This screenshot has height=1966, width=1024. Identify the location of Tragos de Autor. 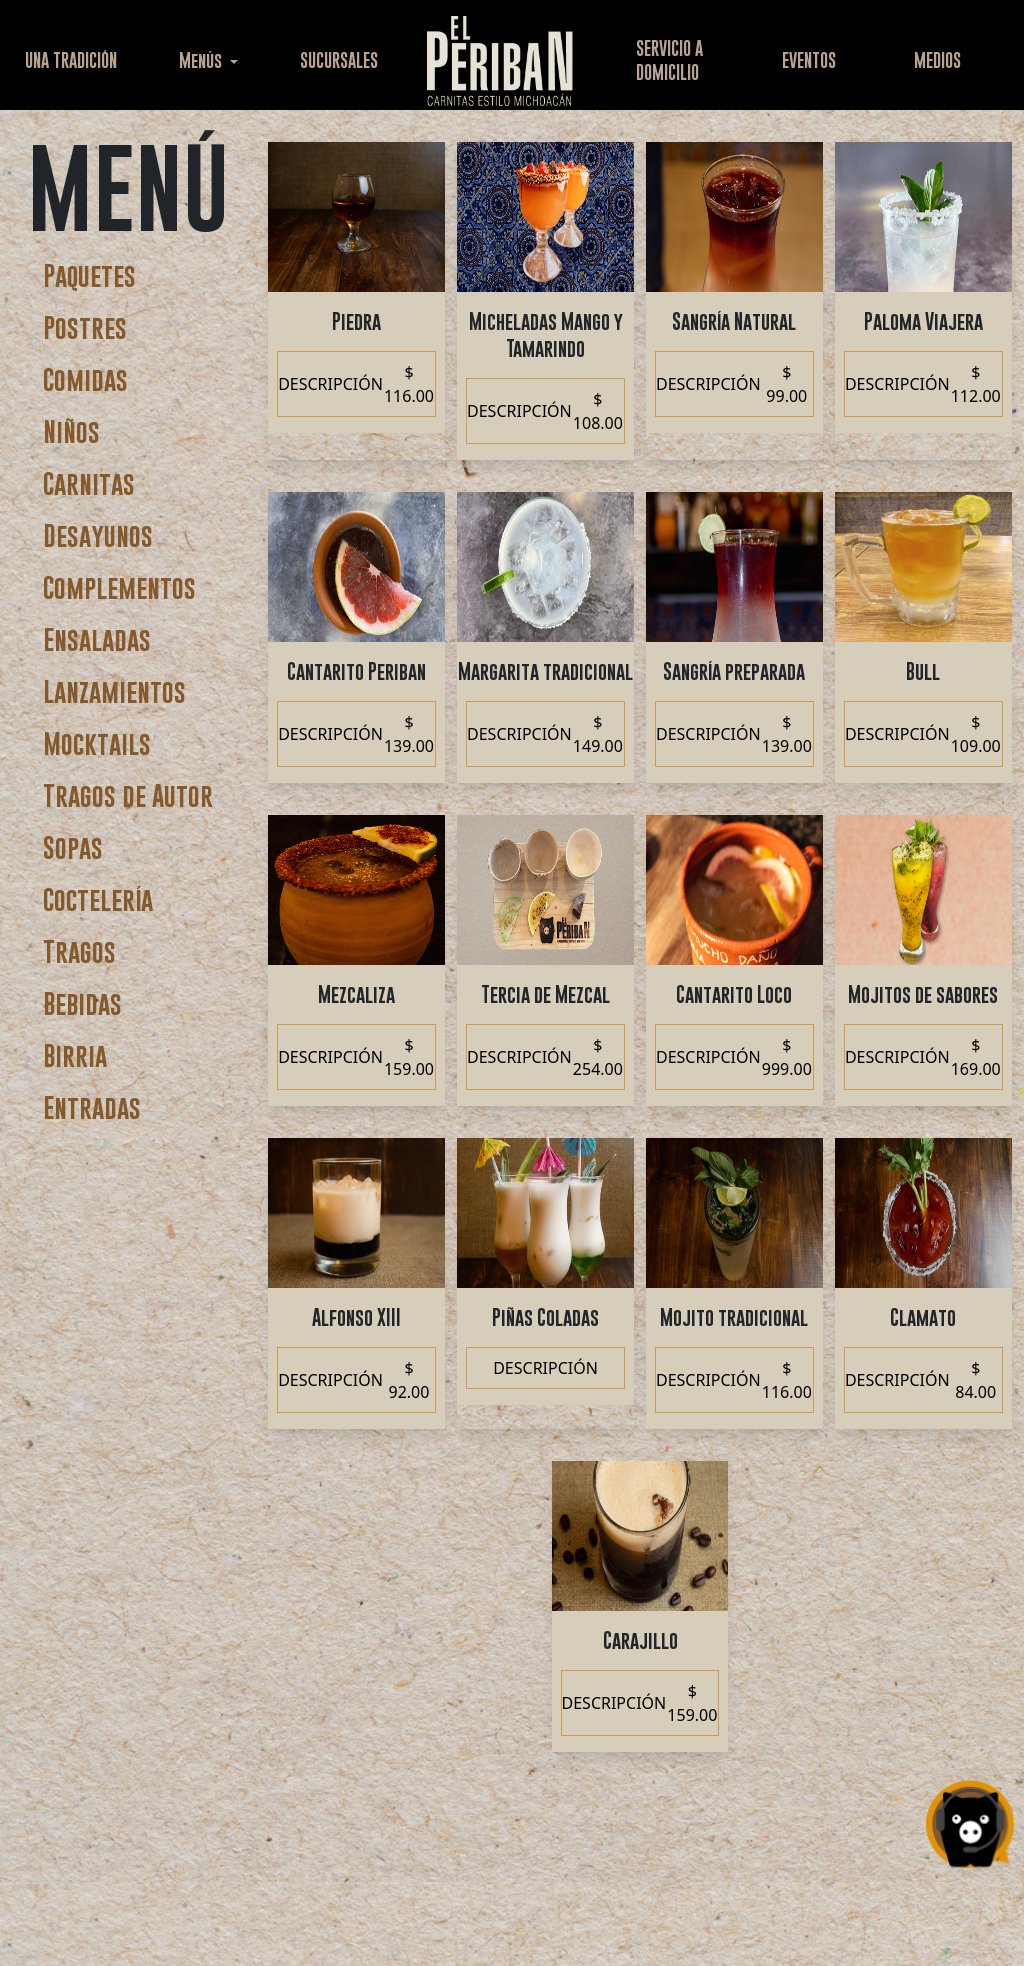
(128, 795).